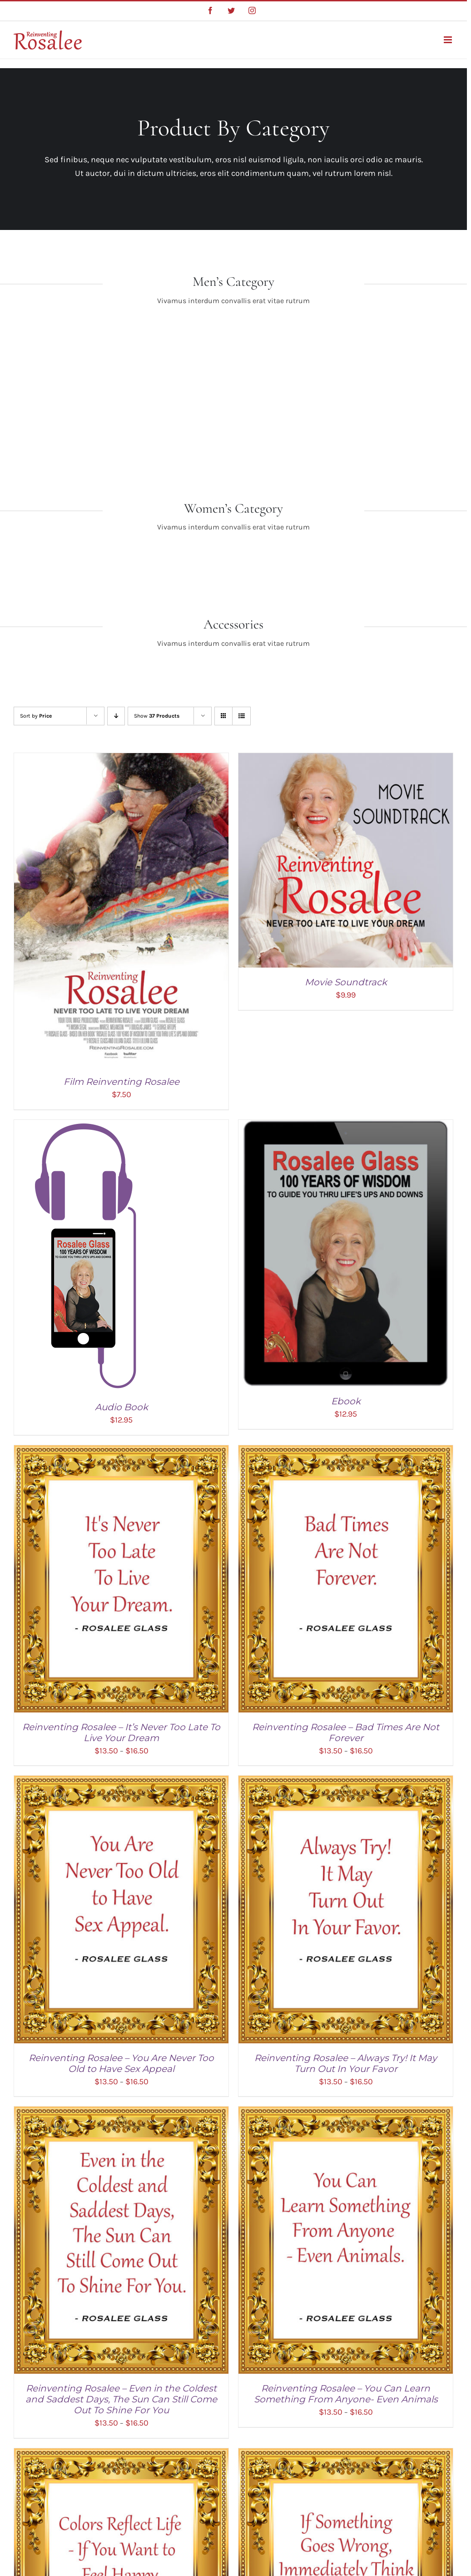 The image size is (471, 2576). I want to click on Reinventing Rosalee – Even in the Coldest and Saddest Days, The Sun Can Still Come Out To Shine For You, so click(121, 2399).